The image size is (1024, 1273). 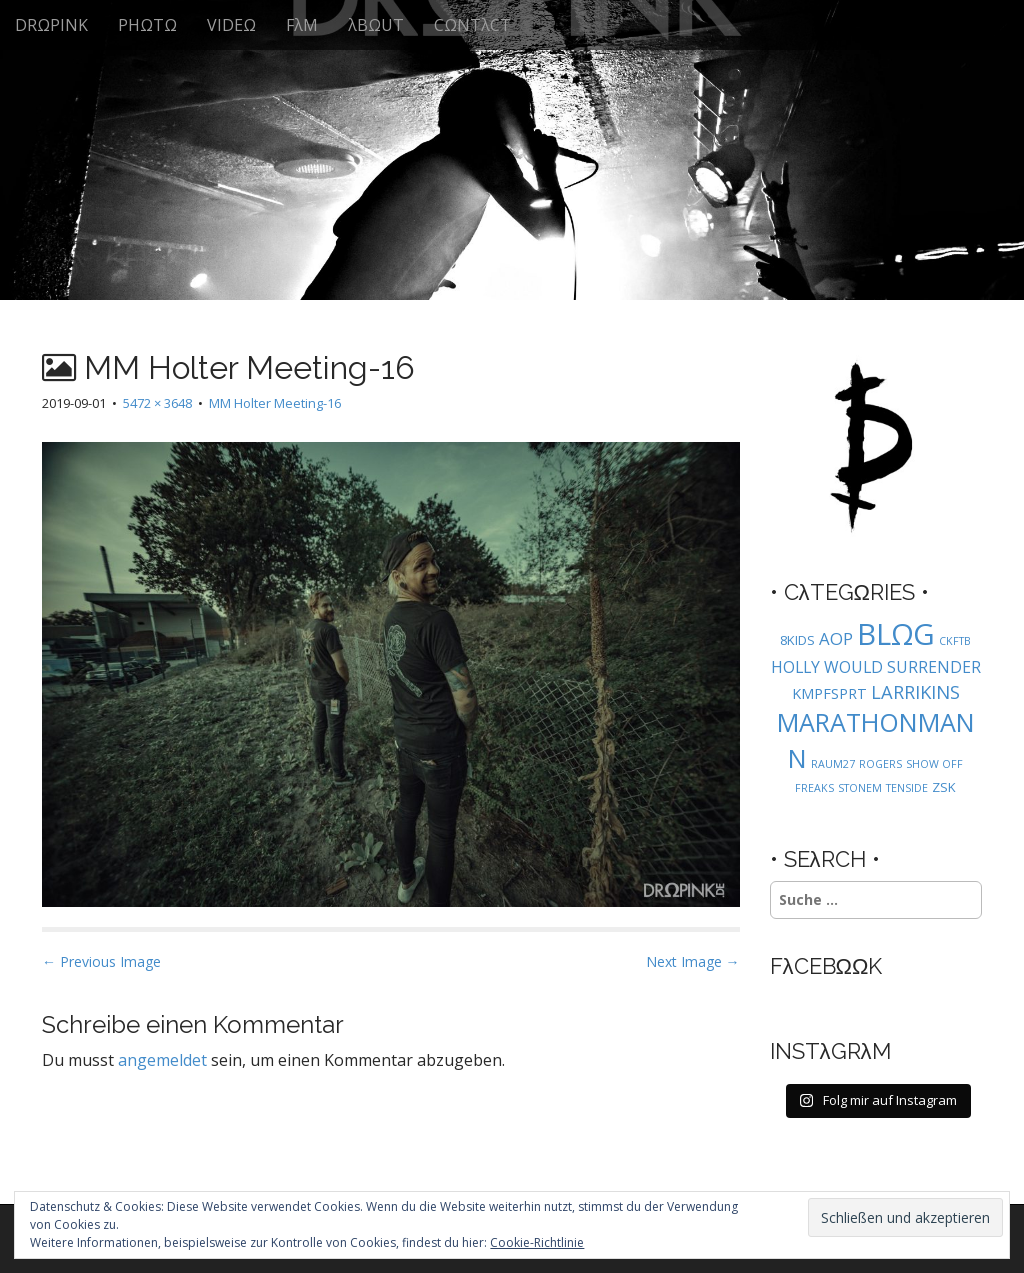 I want to click on VIDEΩ, so click(x=231, y=25).